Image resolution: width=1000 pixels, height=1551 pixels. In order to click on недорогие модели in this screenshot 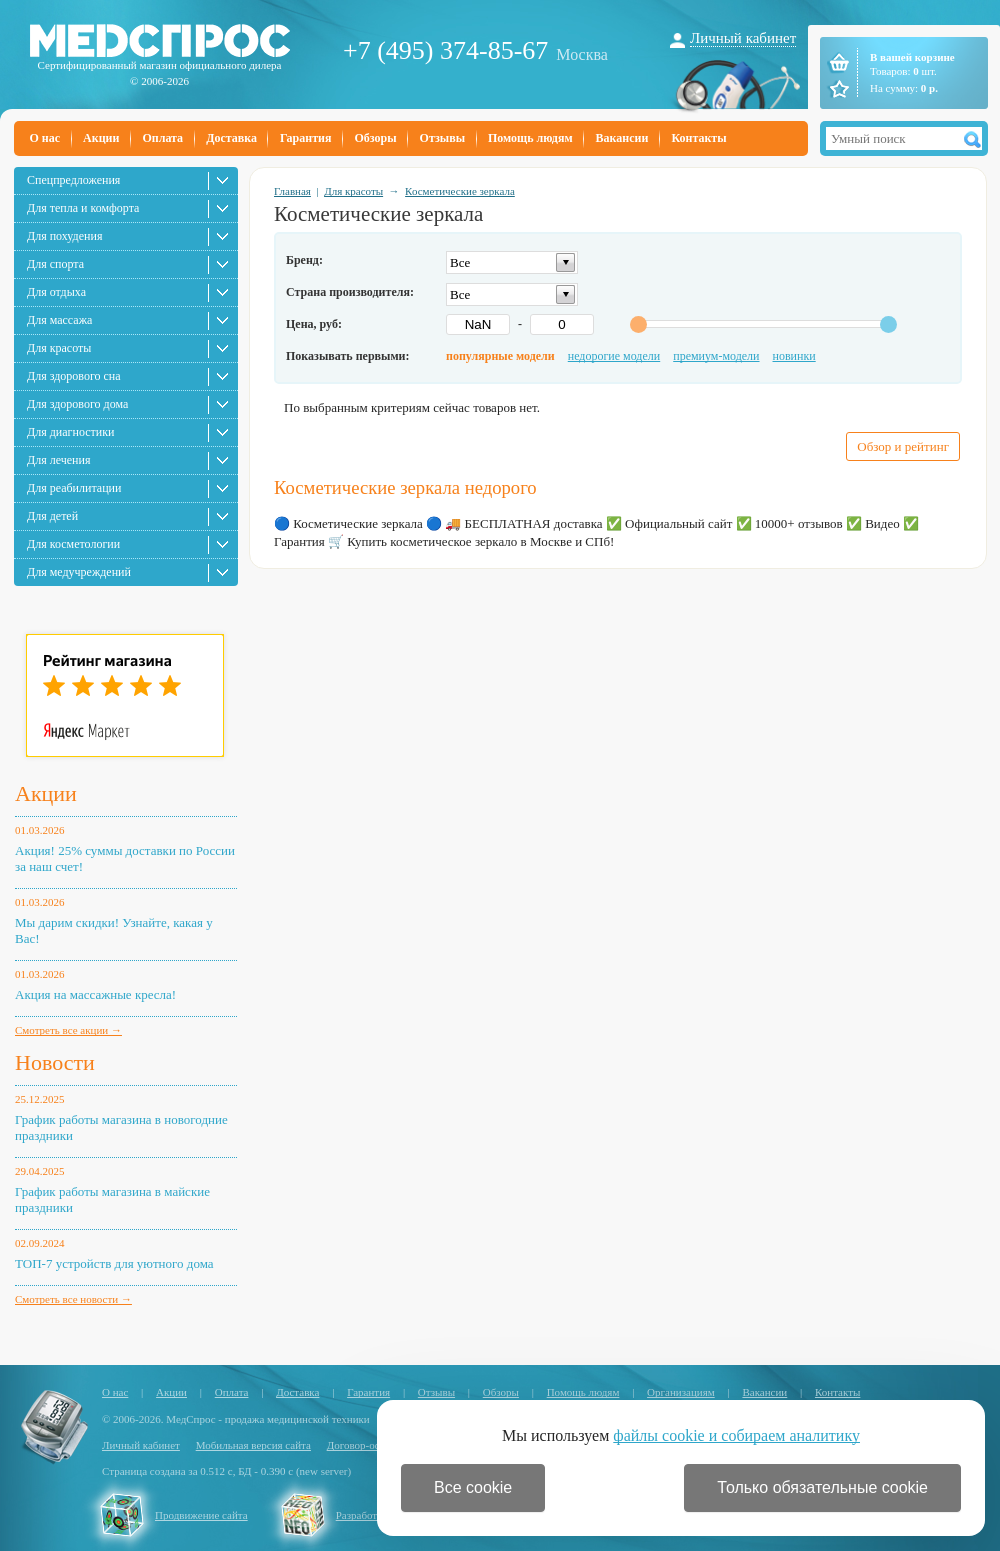, I will do `click(614, 356)`.